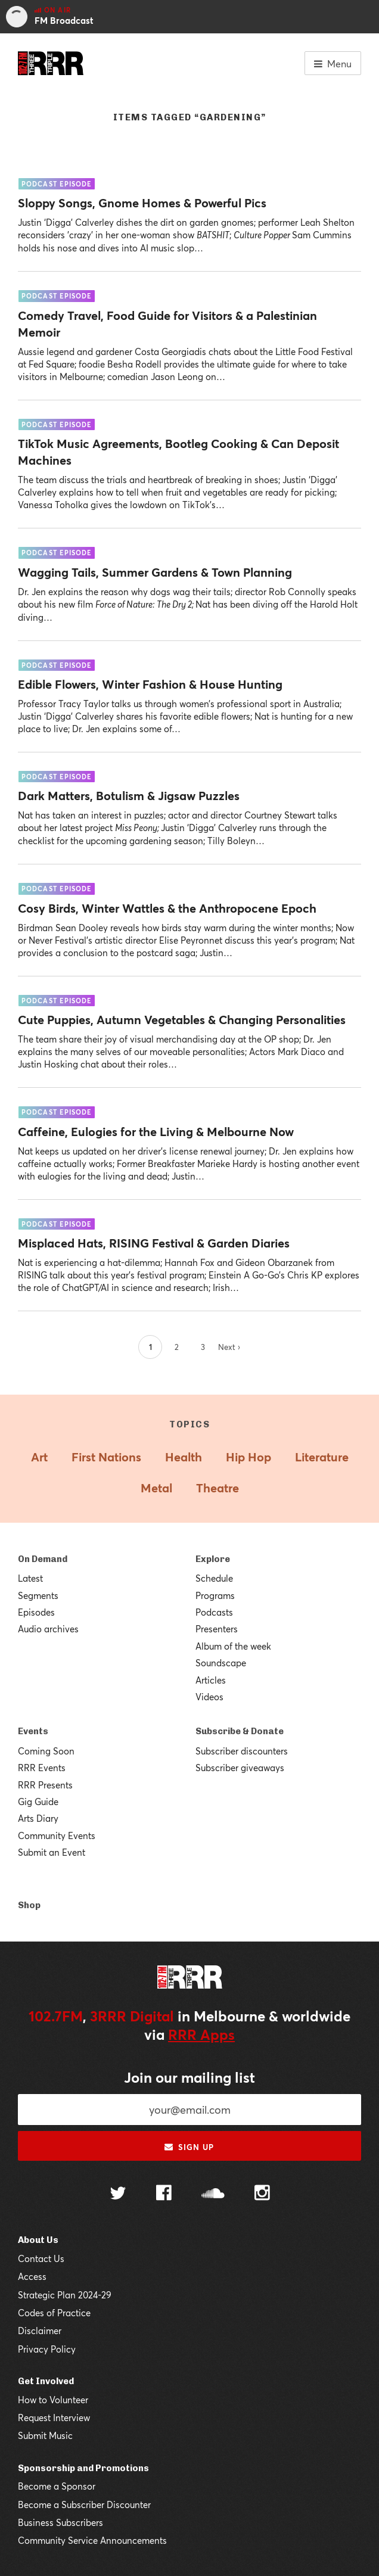  Describe the element at coordinates (42, 1768) in the screenshot. I see `RRR Events` at that location.